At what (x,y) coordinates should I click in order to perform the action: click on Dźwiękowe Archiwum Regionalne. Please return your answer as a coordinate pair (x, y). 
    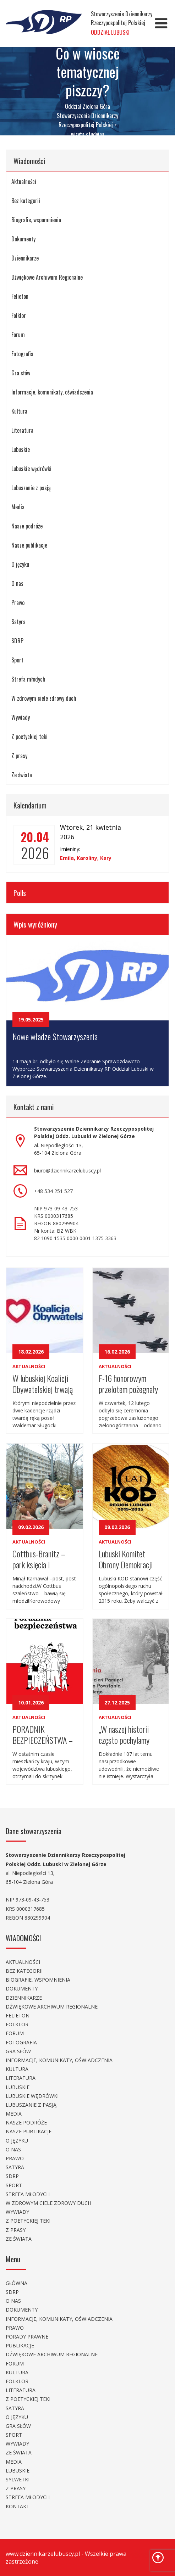
    Looking at the image, I should click on (47, 277).